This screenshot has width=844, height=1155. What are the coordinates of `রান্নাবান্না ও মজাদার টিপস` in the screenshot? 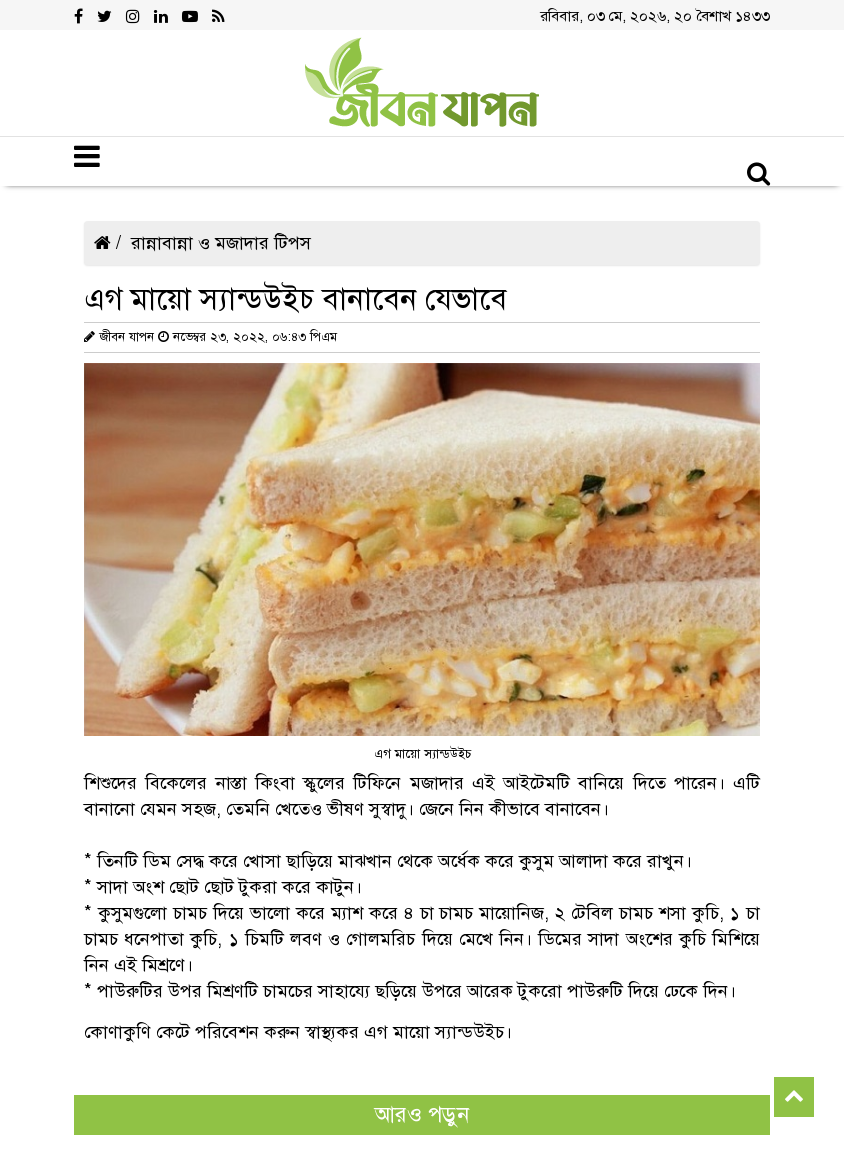 It's located at (221, 243).